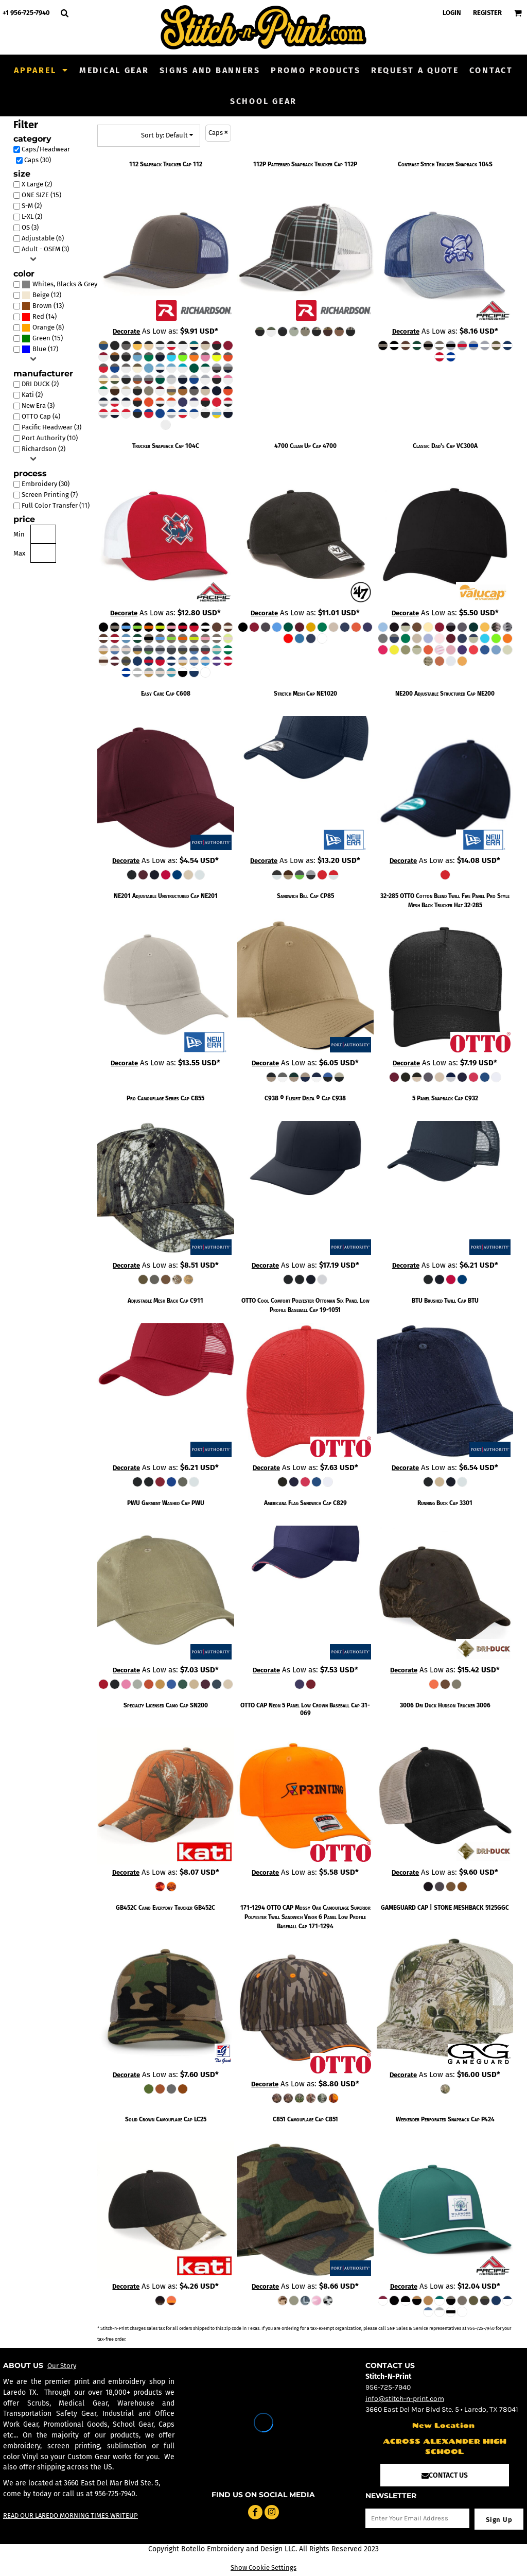 Image resolution: width=527 pixels, height=2576 pixels. What do you see at coordinates (37, 184) in the screenshot?
I see `X Large (2)` at bounding box center [37, 184].